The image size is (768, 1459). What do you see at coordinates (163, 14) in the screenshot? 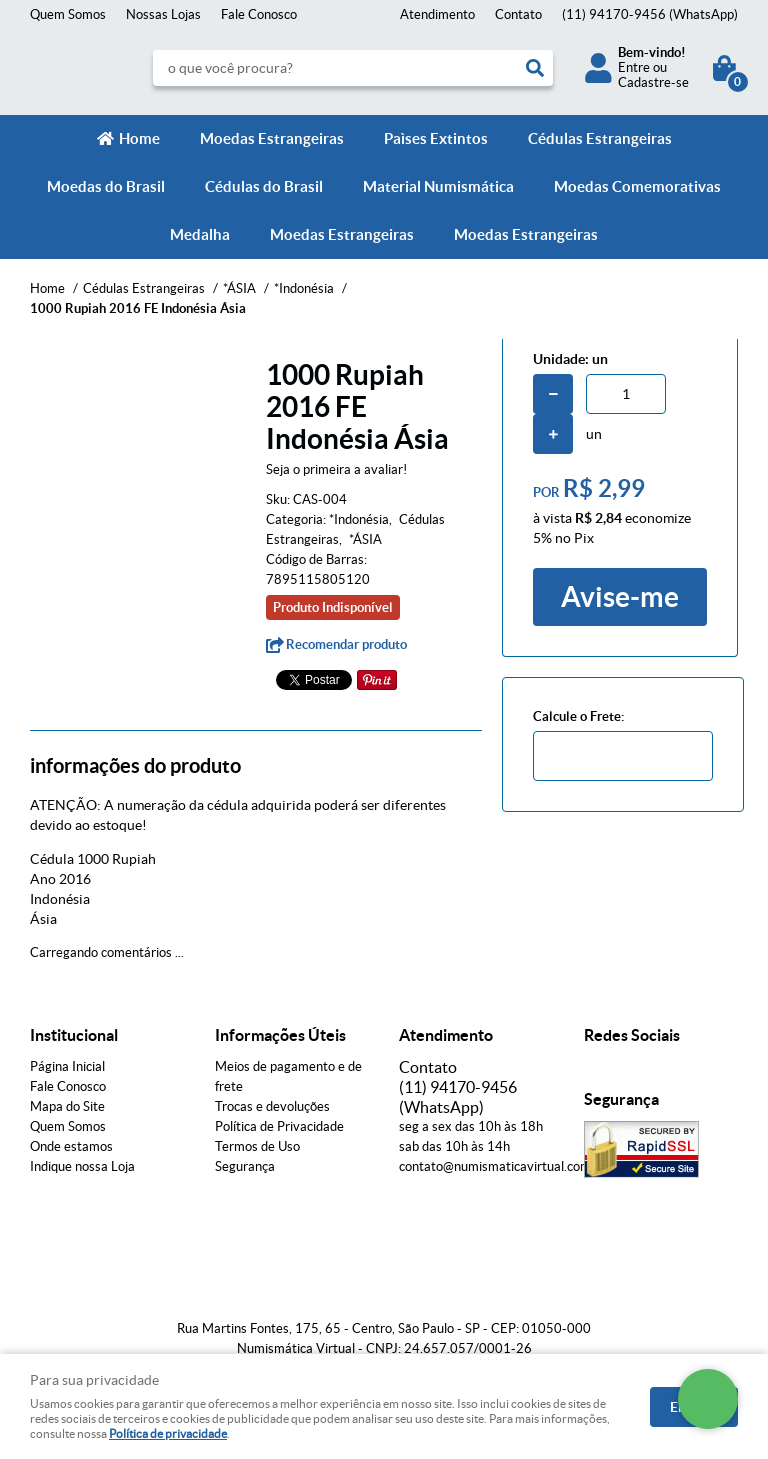
I see `Nossas Lojas` at bounding box center [163, 14].